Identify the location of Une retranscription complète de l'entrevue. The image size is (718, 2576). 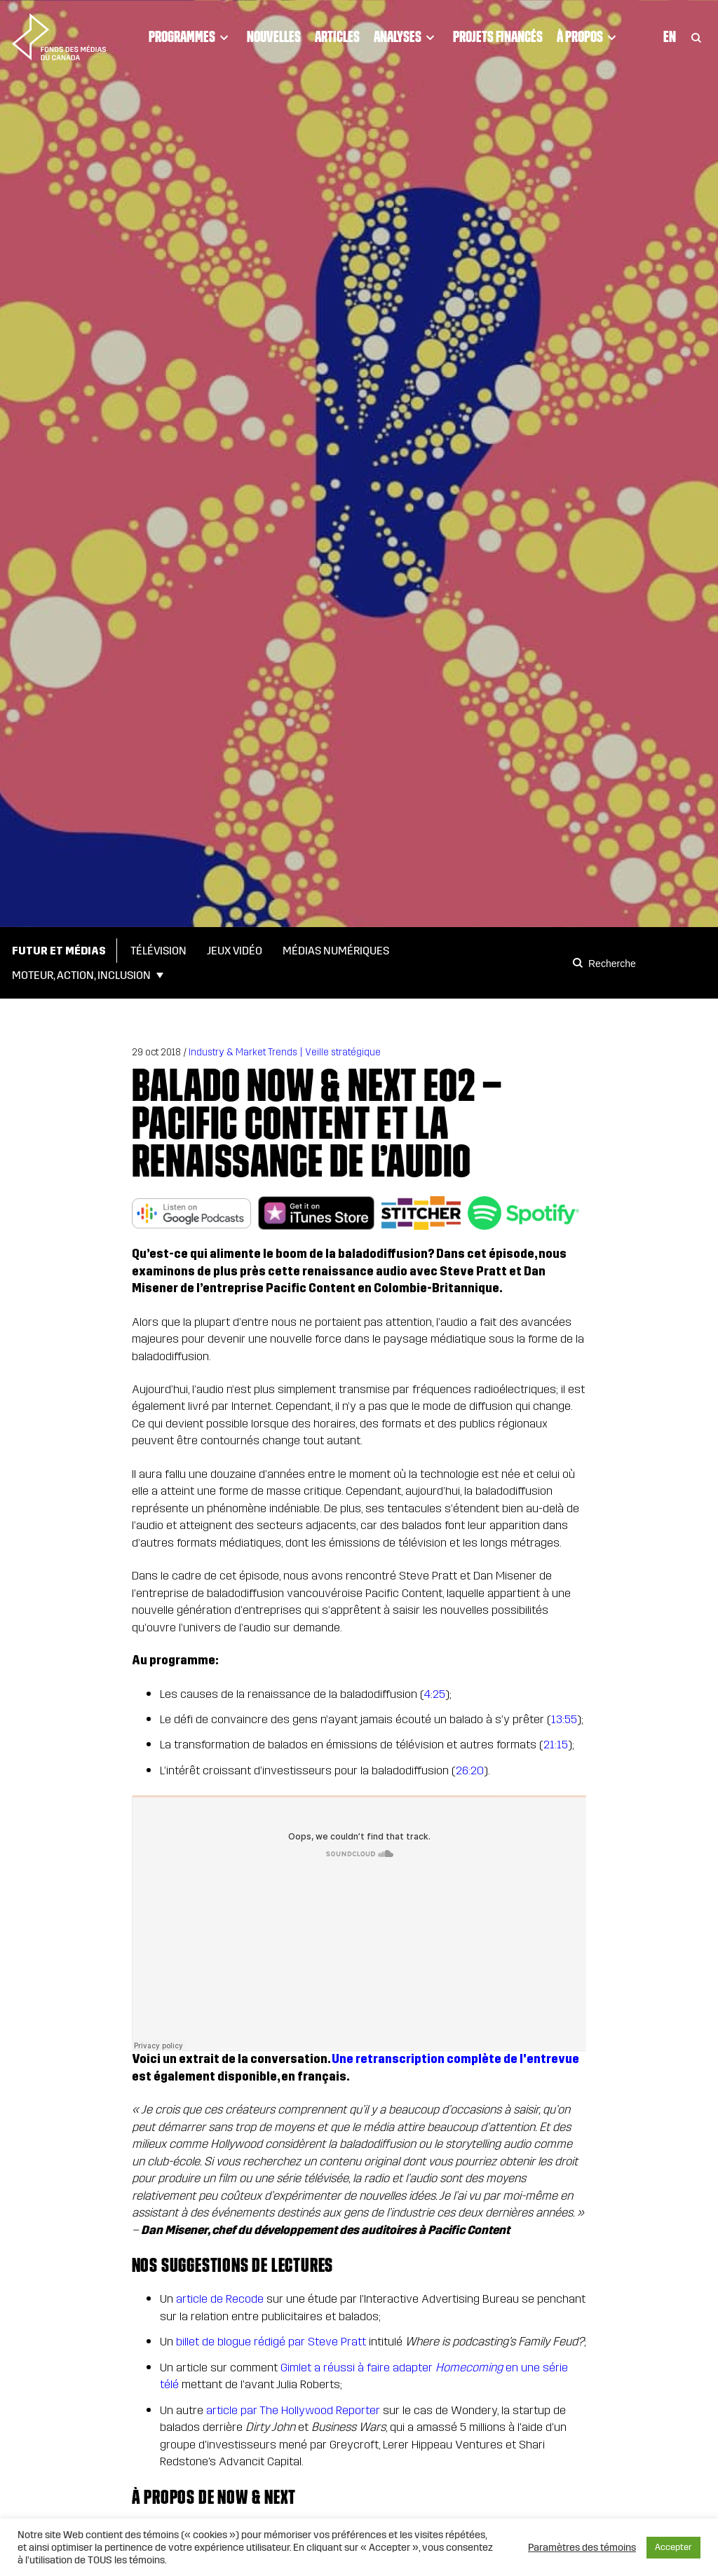
(455, 2059).